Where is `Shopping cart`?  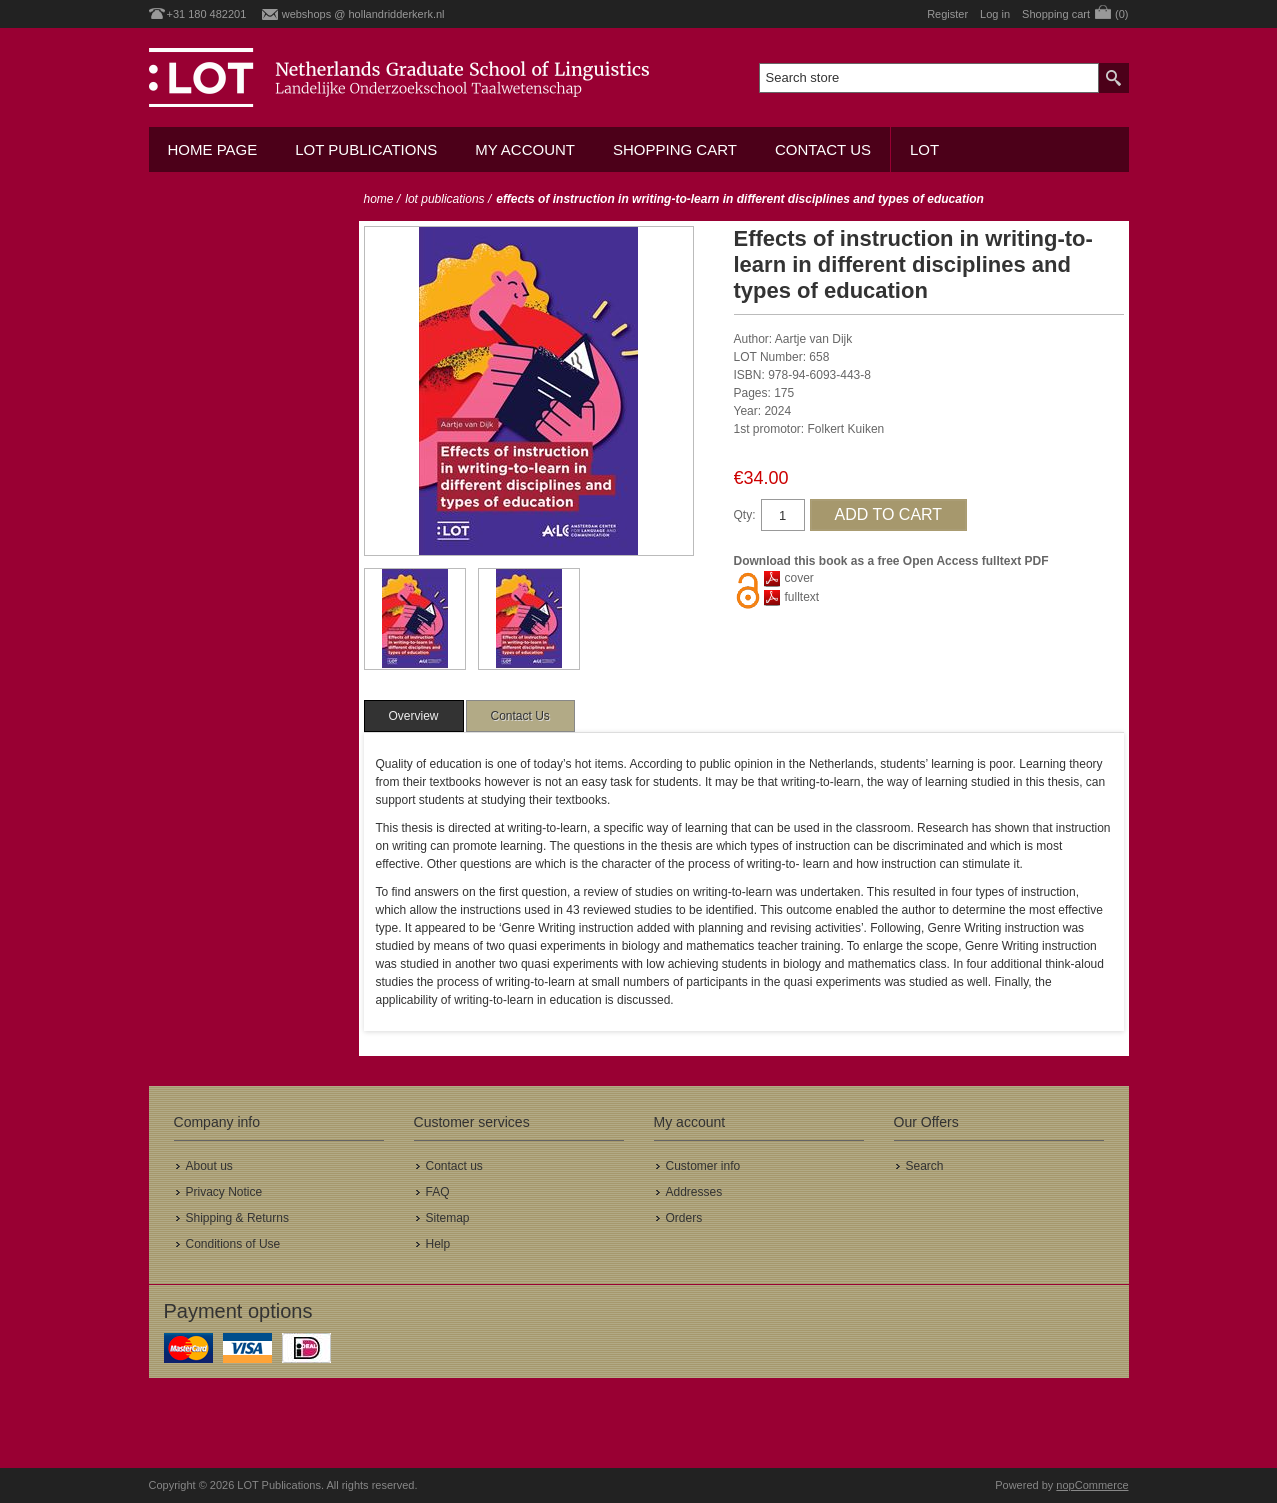
Shopping cart is located at coordinates (675, 149).